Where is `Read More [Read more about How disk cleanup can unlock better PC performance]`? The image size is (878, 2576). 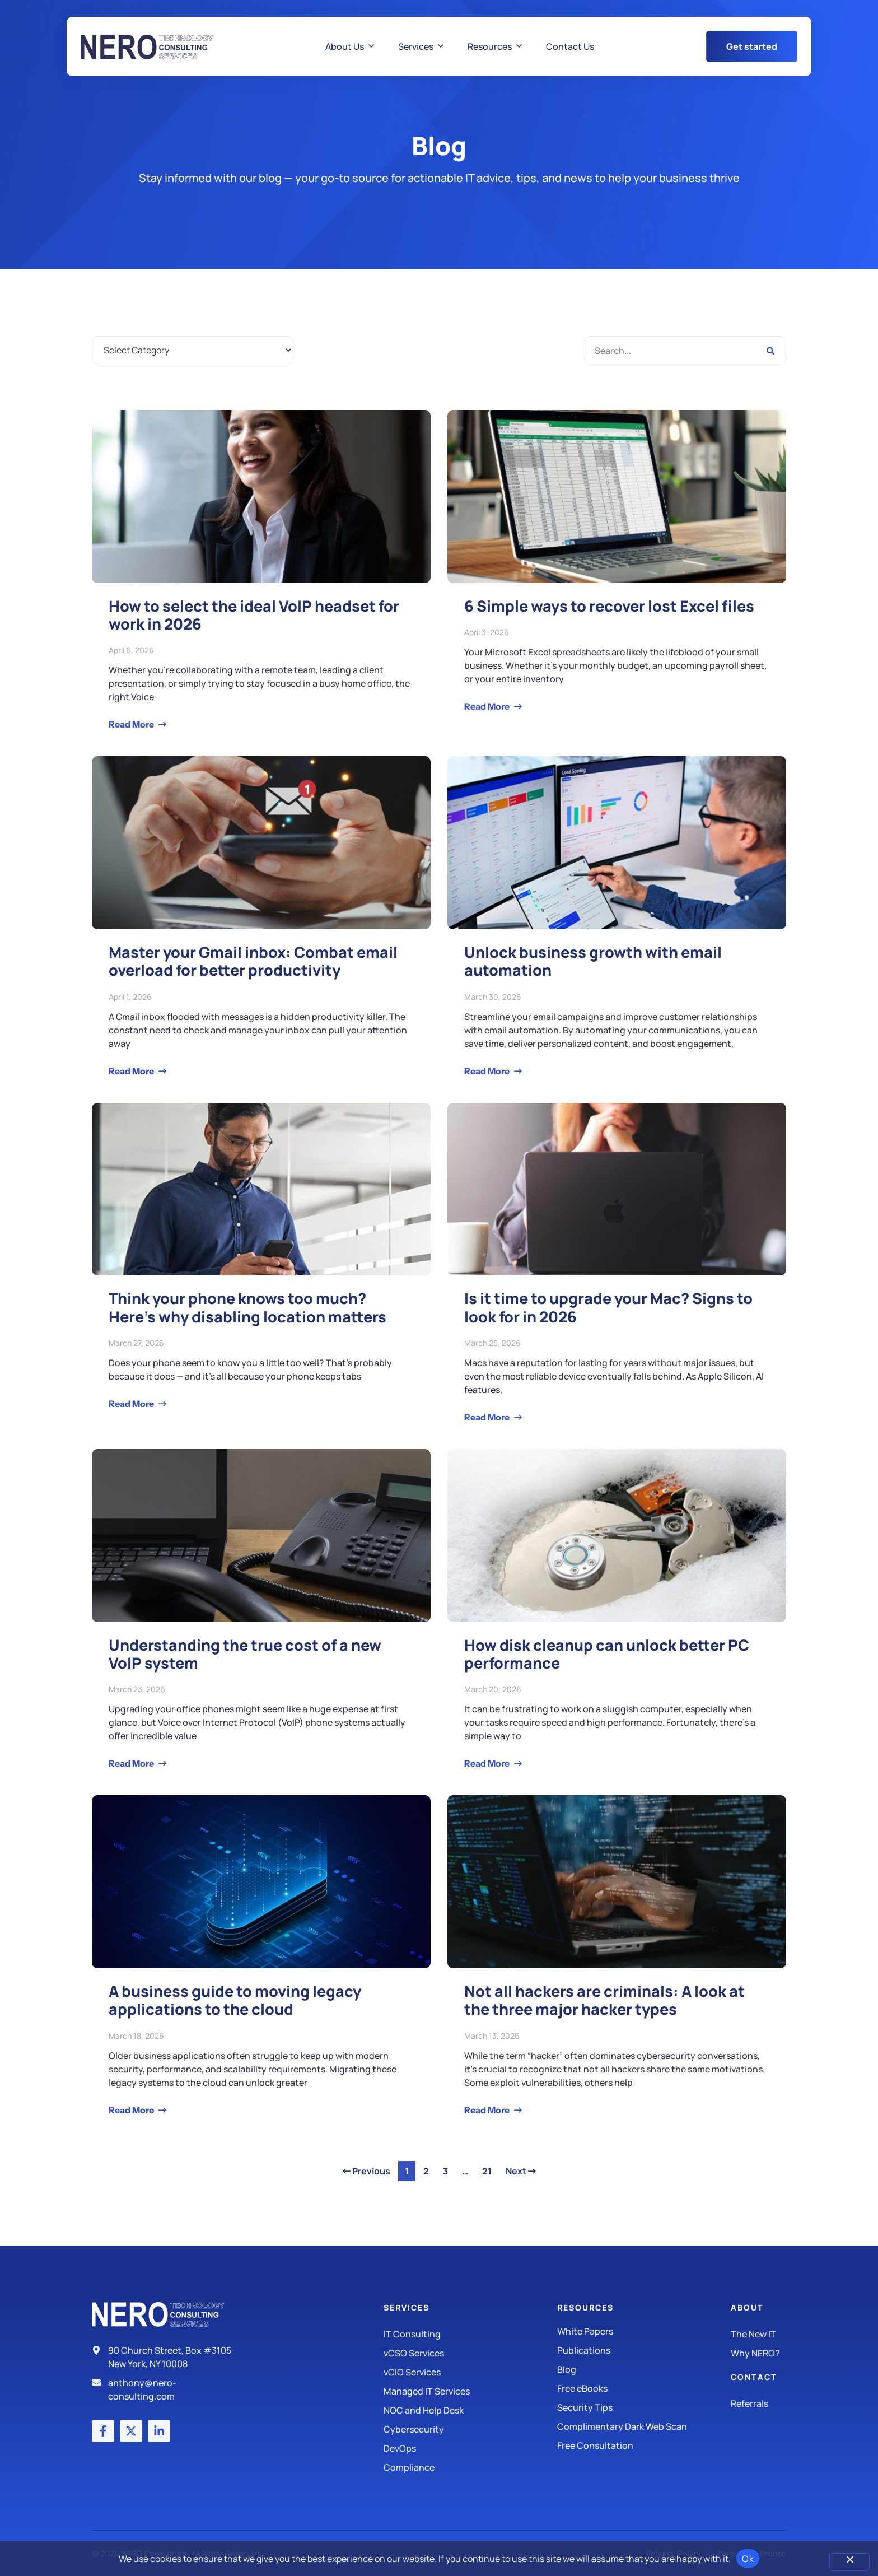
Read More [Read more about How disk cleanup can unlock better PC performance] is located at coordinates (487, 1763).